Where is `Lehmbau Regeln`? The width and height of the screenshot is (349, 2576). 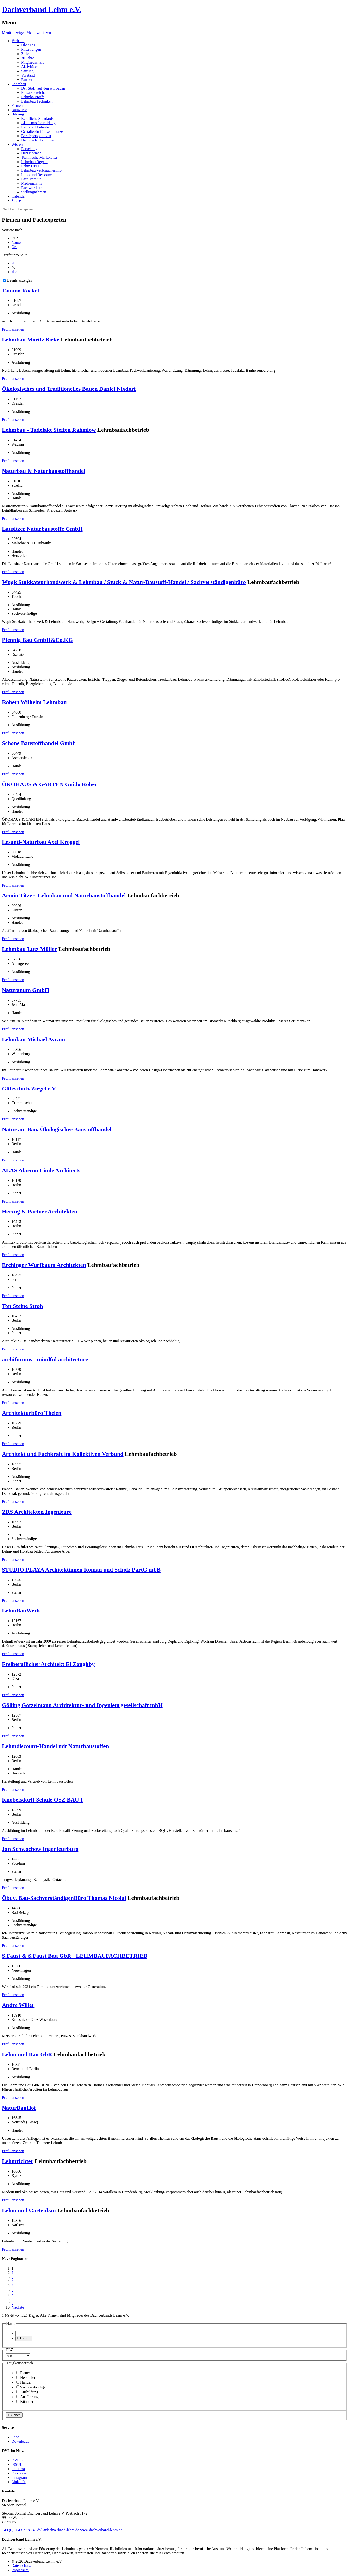 Lehmbau Regeln is located at coordinates (34, 162).